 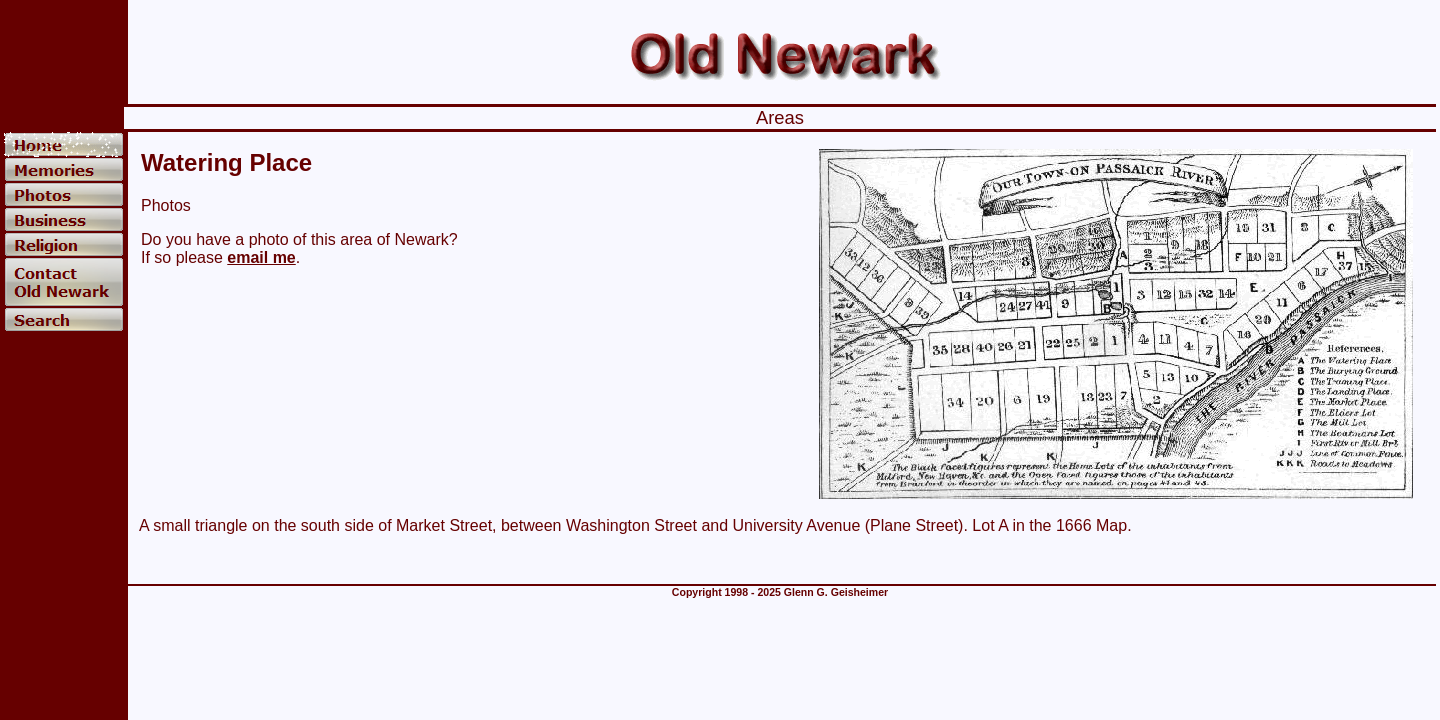 I want to click on Areas, so click(x=780, y=117).